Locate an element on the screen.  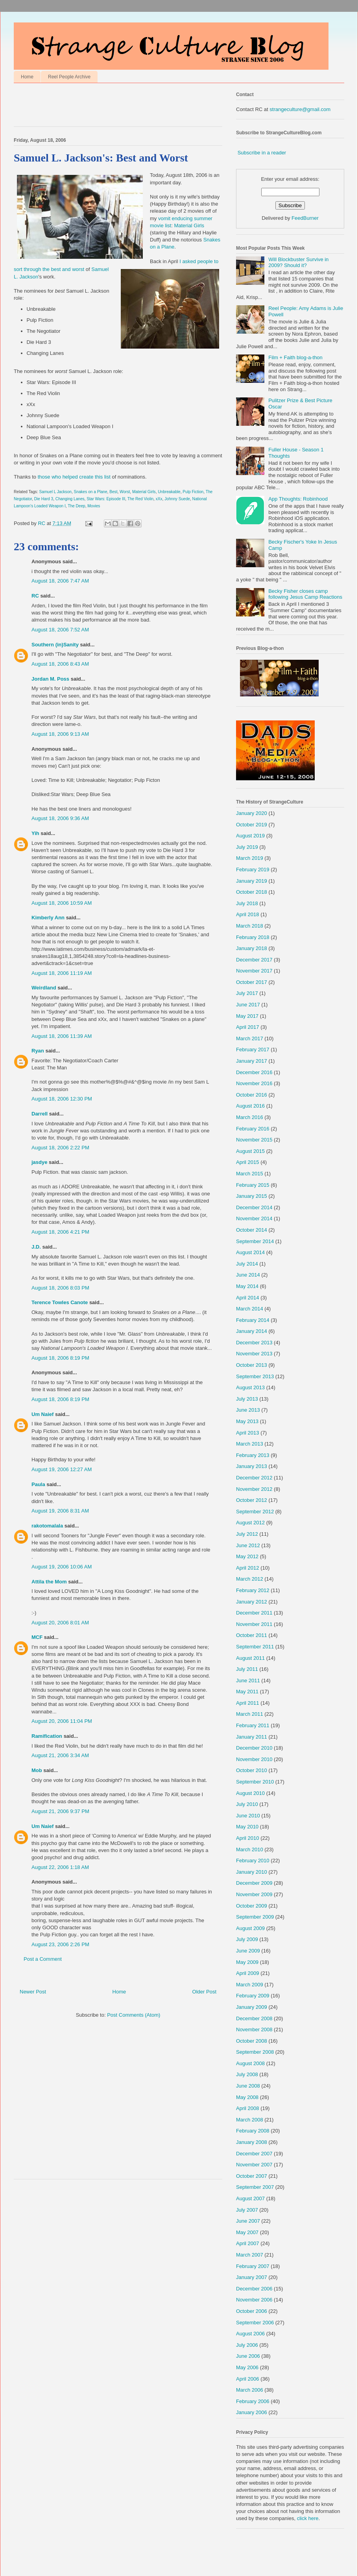
October 2014 is located at coordinates (251, 1230).